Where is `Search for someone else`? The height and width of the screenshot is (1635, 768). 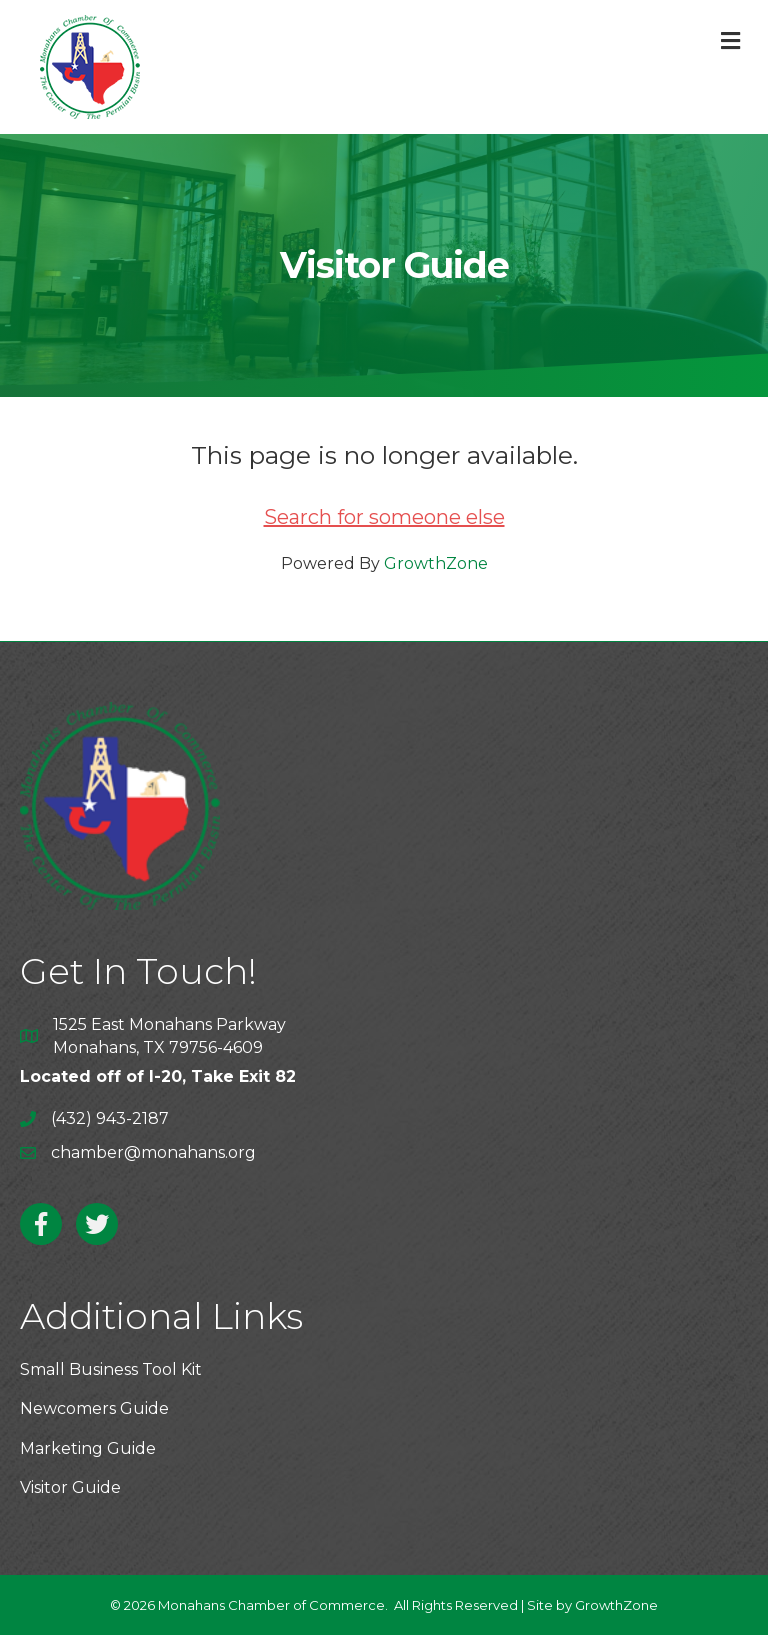 Search for someone else is located at coordinates (384, 517).